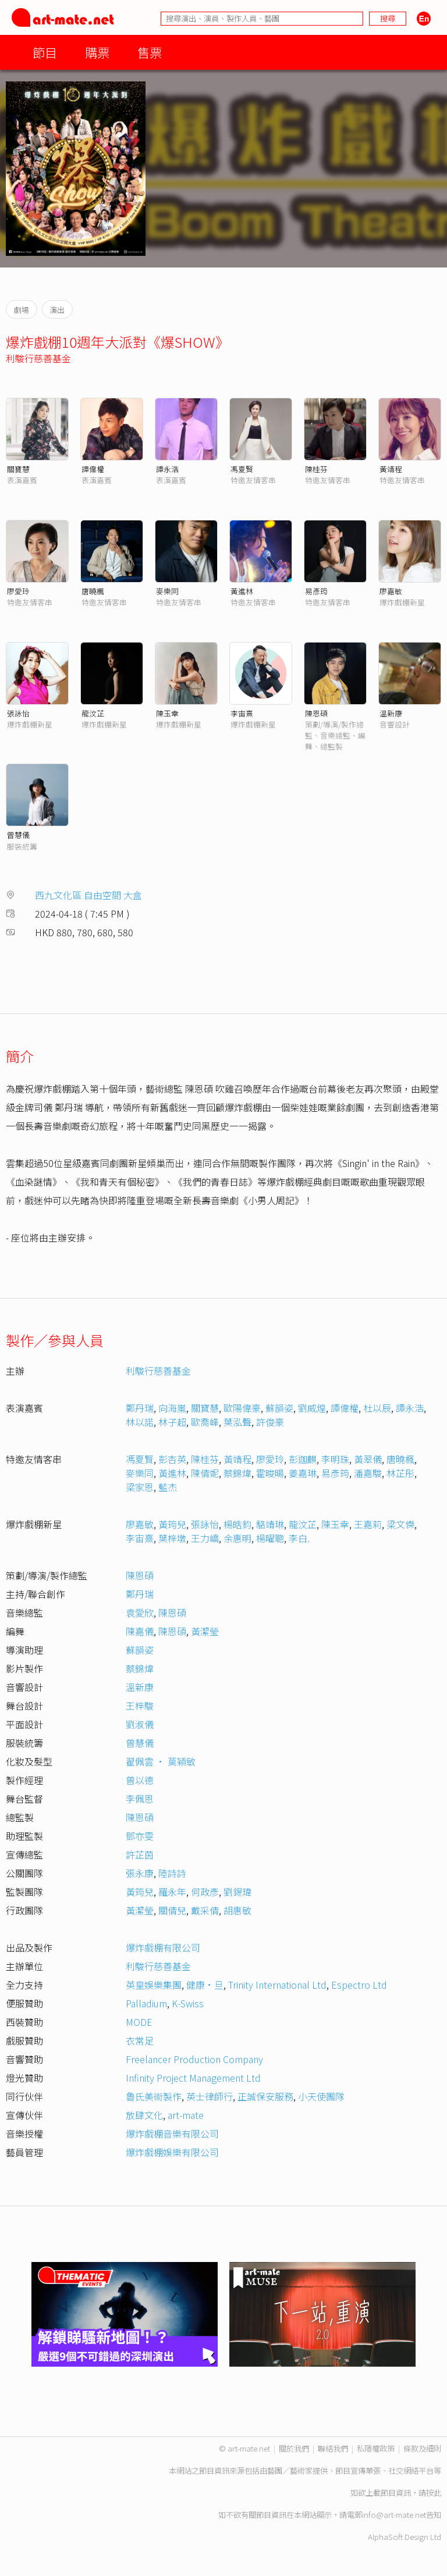  What do you see at coordinates (279, 1408) in the screenshot?
I see `蘇韻姿` at bounding box center [279, 1408].